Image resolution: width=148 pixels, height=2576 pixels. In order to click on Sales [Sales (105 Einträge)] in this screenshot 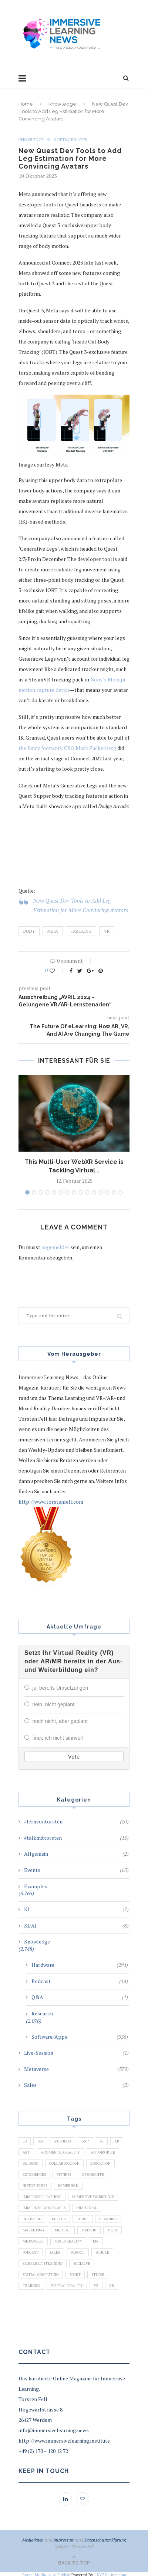, I will do `click(54, 2250)`.